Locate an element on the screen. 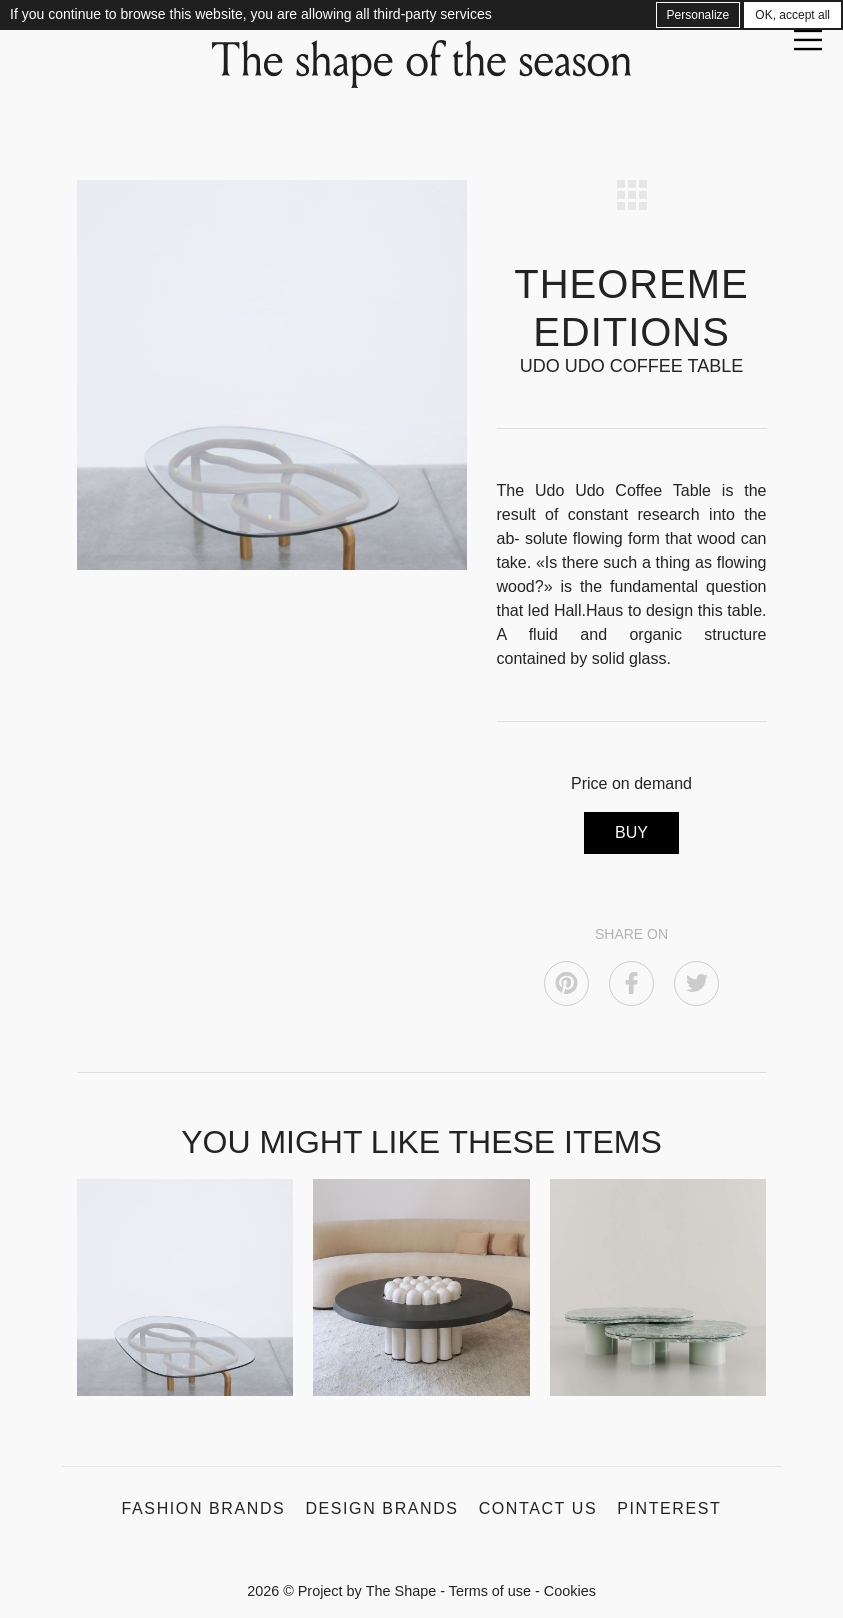 The height and width of the screenshot is (1618, 843). Pinterest is located at coordinates (669, 1508).